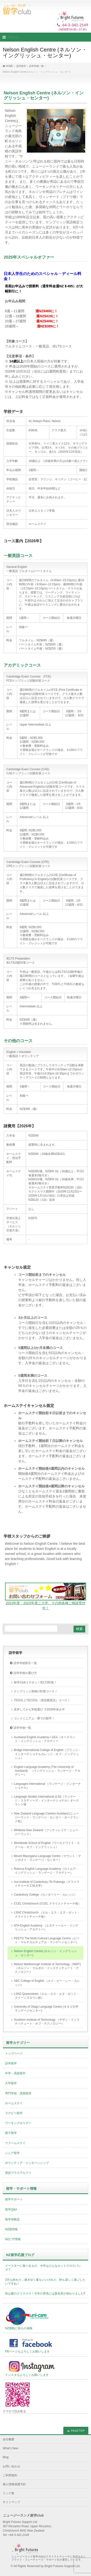  I want to click on 留学サポート, so click(14, 2199).